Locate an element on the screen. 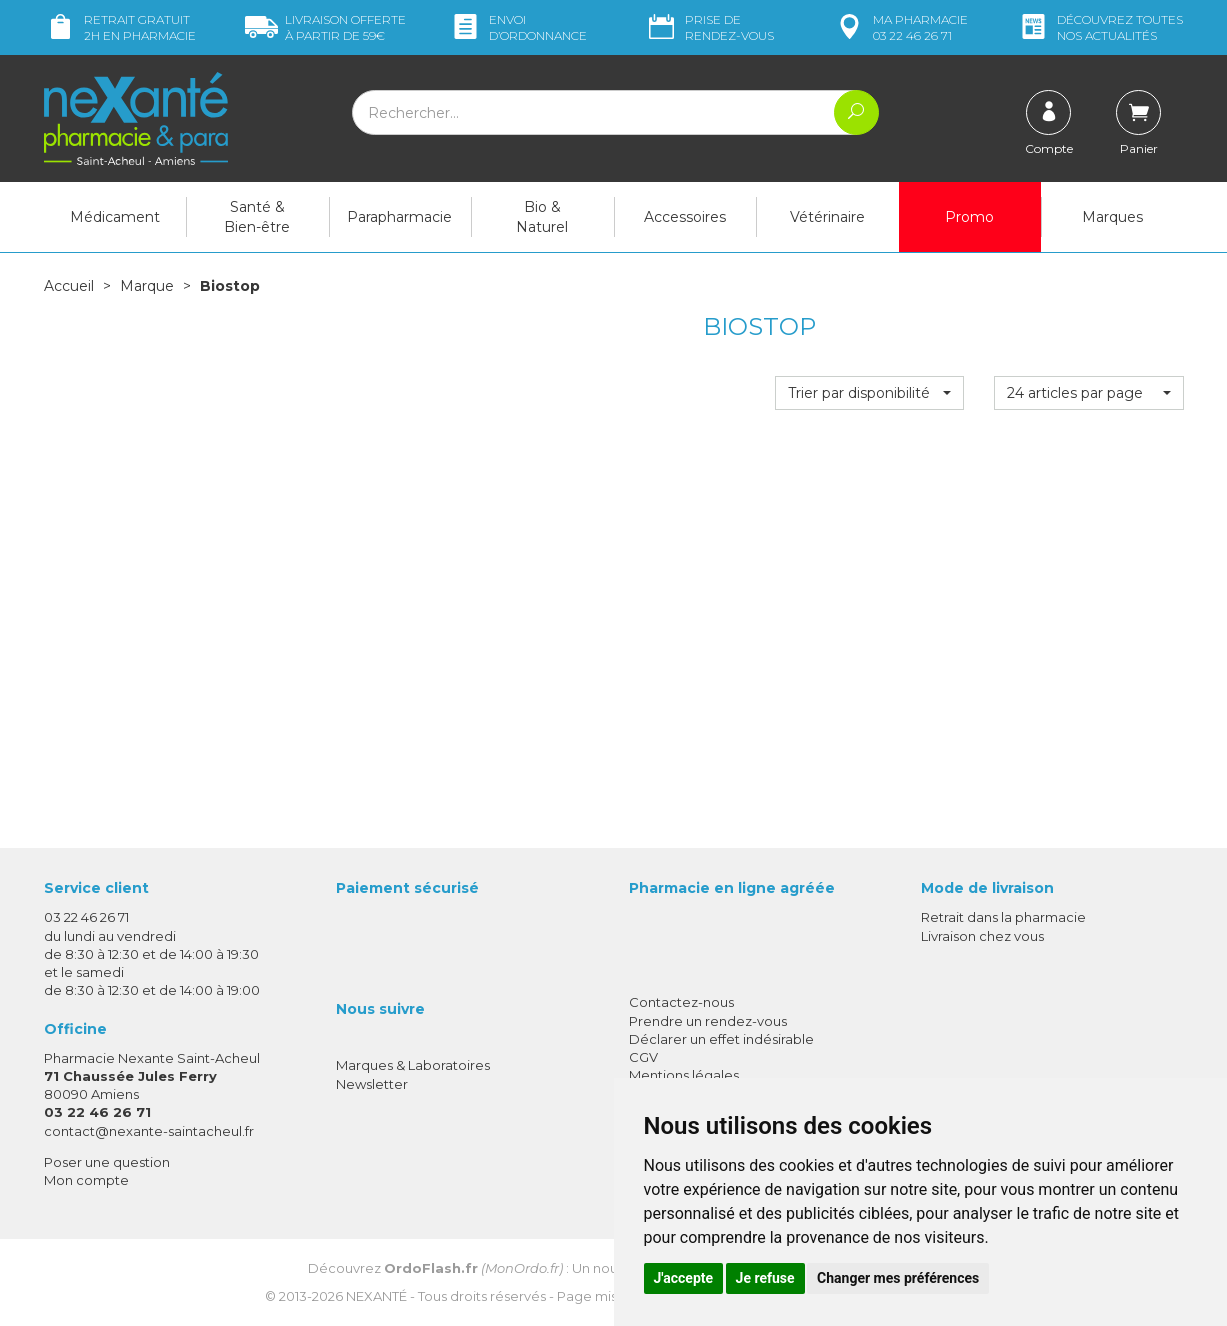 Image resolution: width=1227 pixels, height=1326 pixels. Marques & Laboratoires is located at coordinates (413, 1065).